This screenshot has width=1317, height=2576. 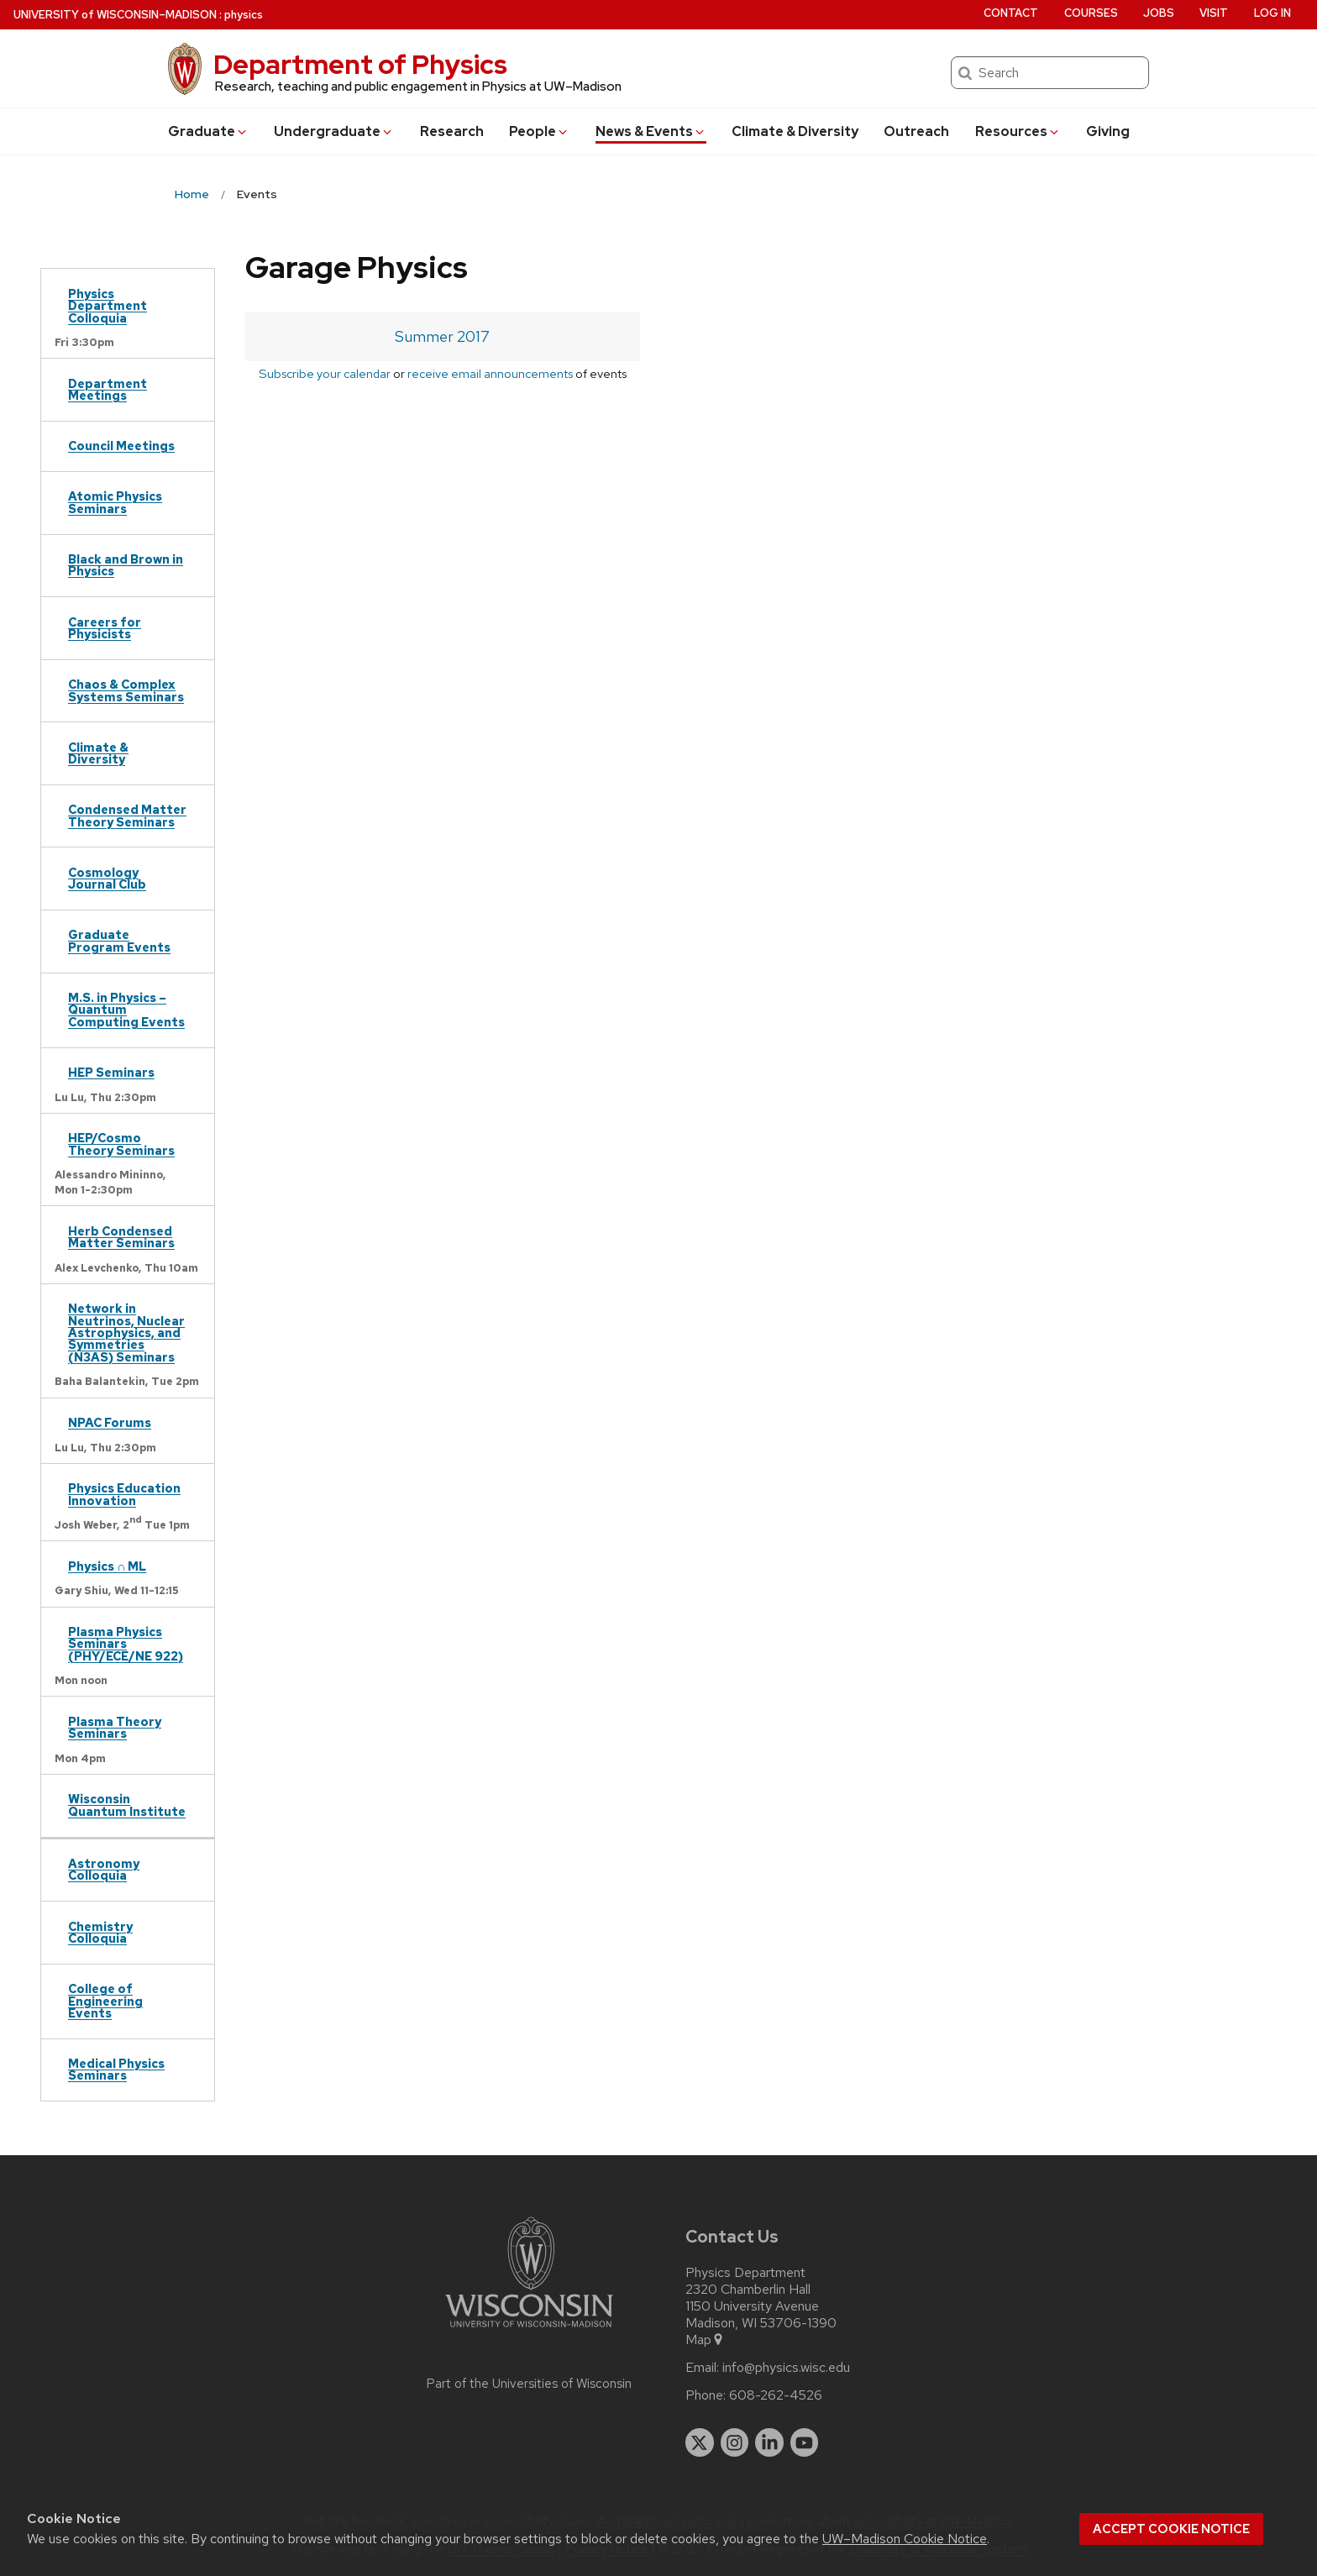 What do you see at coordinates (529, 2383) in the screenshot?
I see `Part of the` at bounding box center [529, 2383].